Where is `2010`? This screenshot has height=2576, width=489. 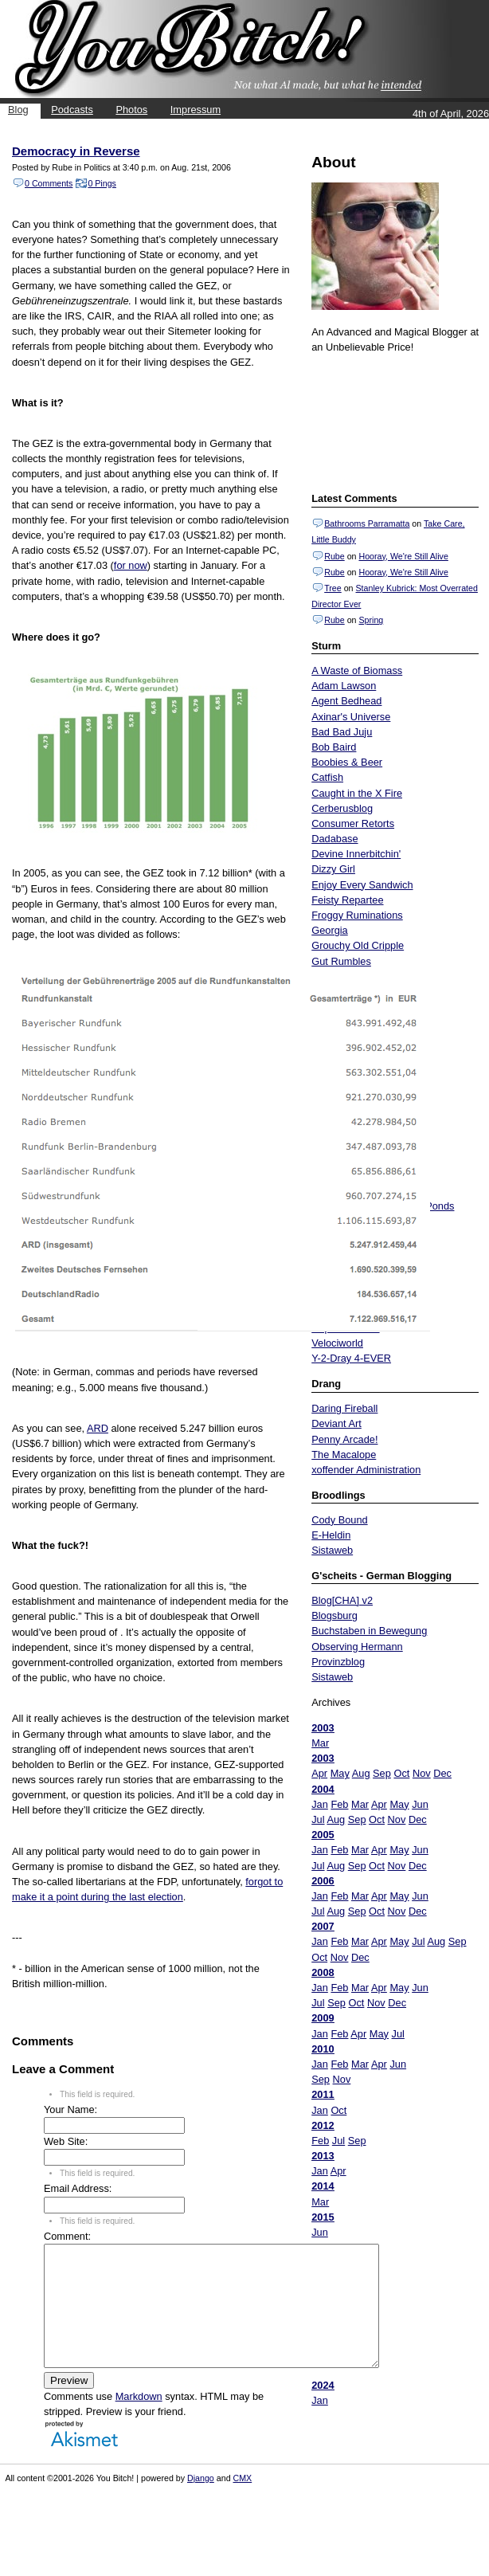 2010 is located at coordinates (322, 2049).